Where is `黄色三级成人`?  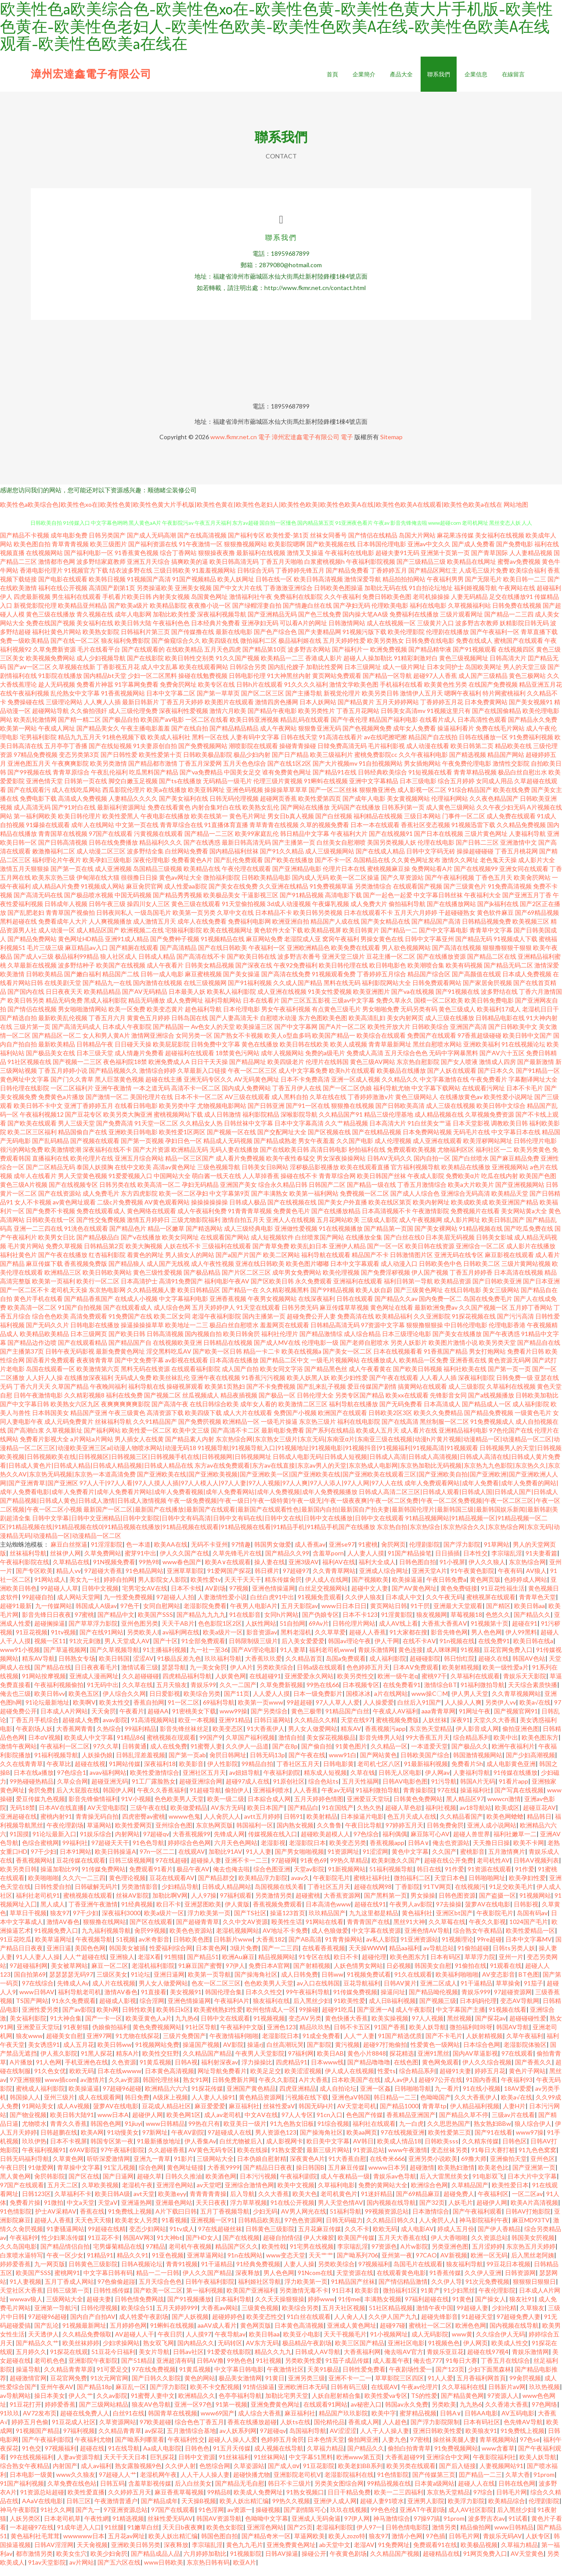
黄色三级成人 is located at coordinates (457, 1018).